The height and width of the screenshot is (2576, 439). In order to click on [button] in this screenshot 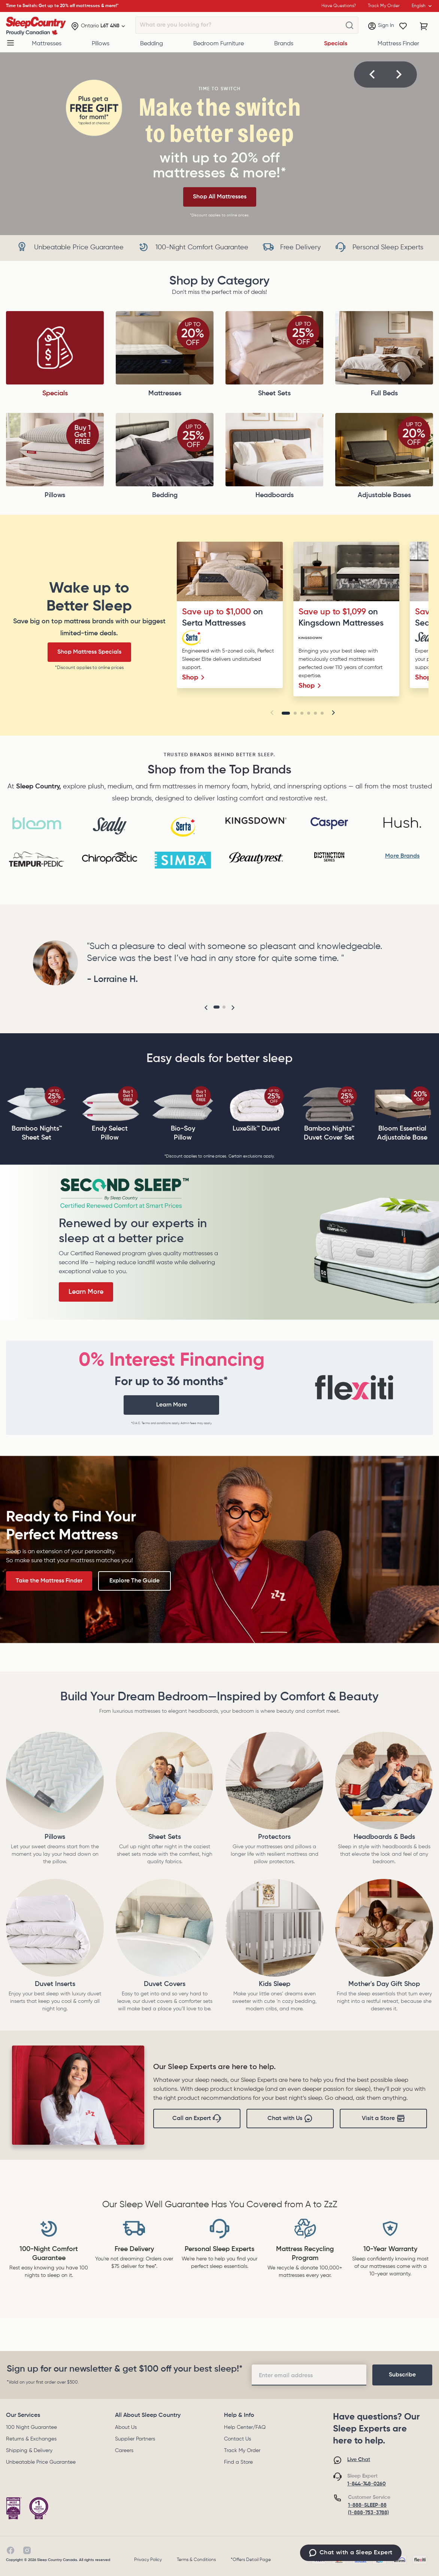, I will do `click(372, 74)`.